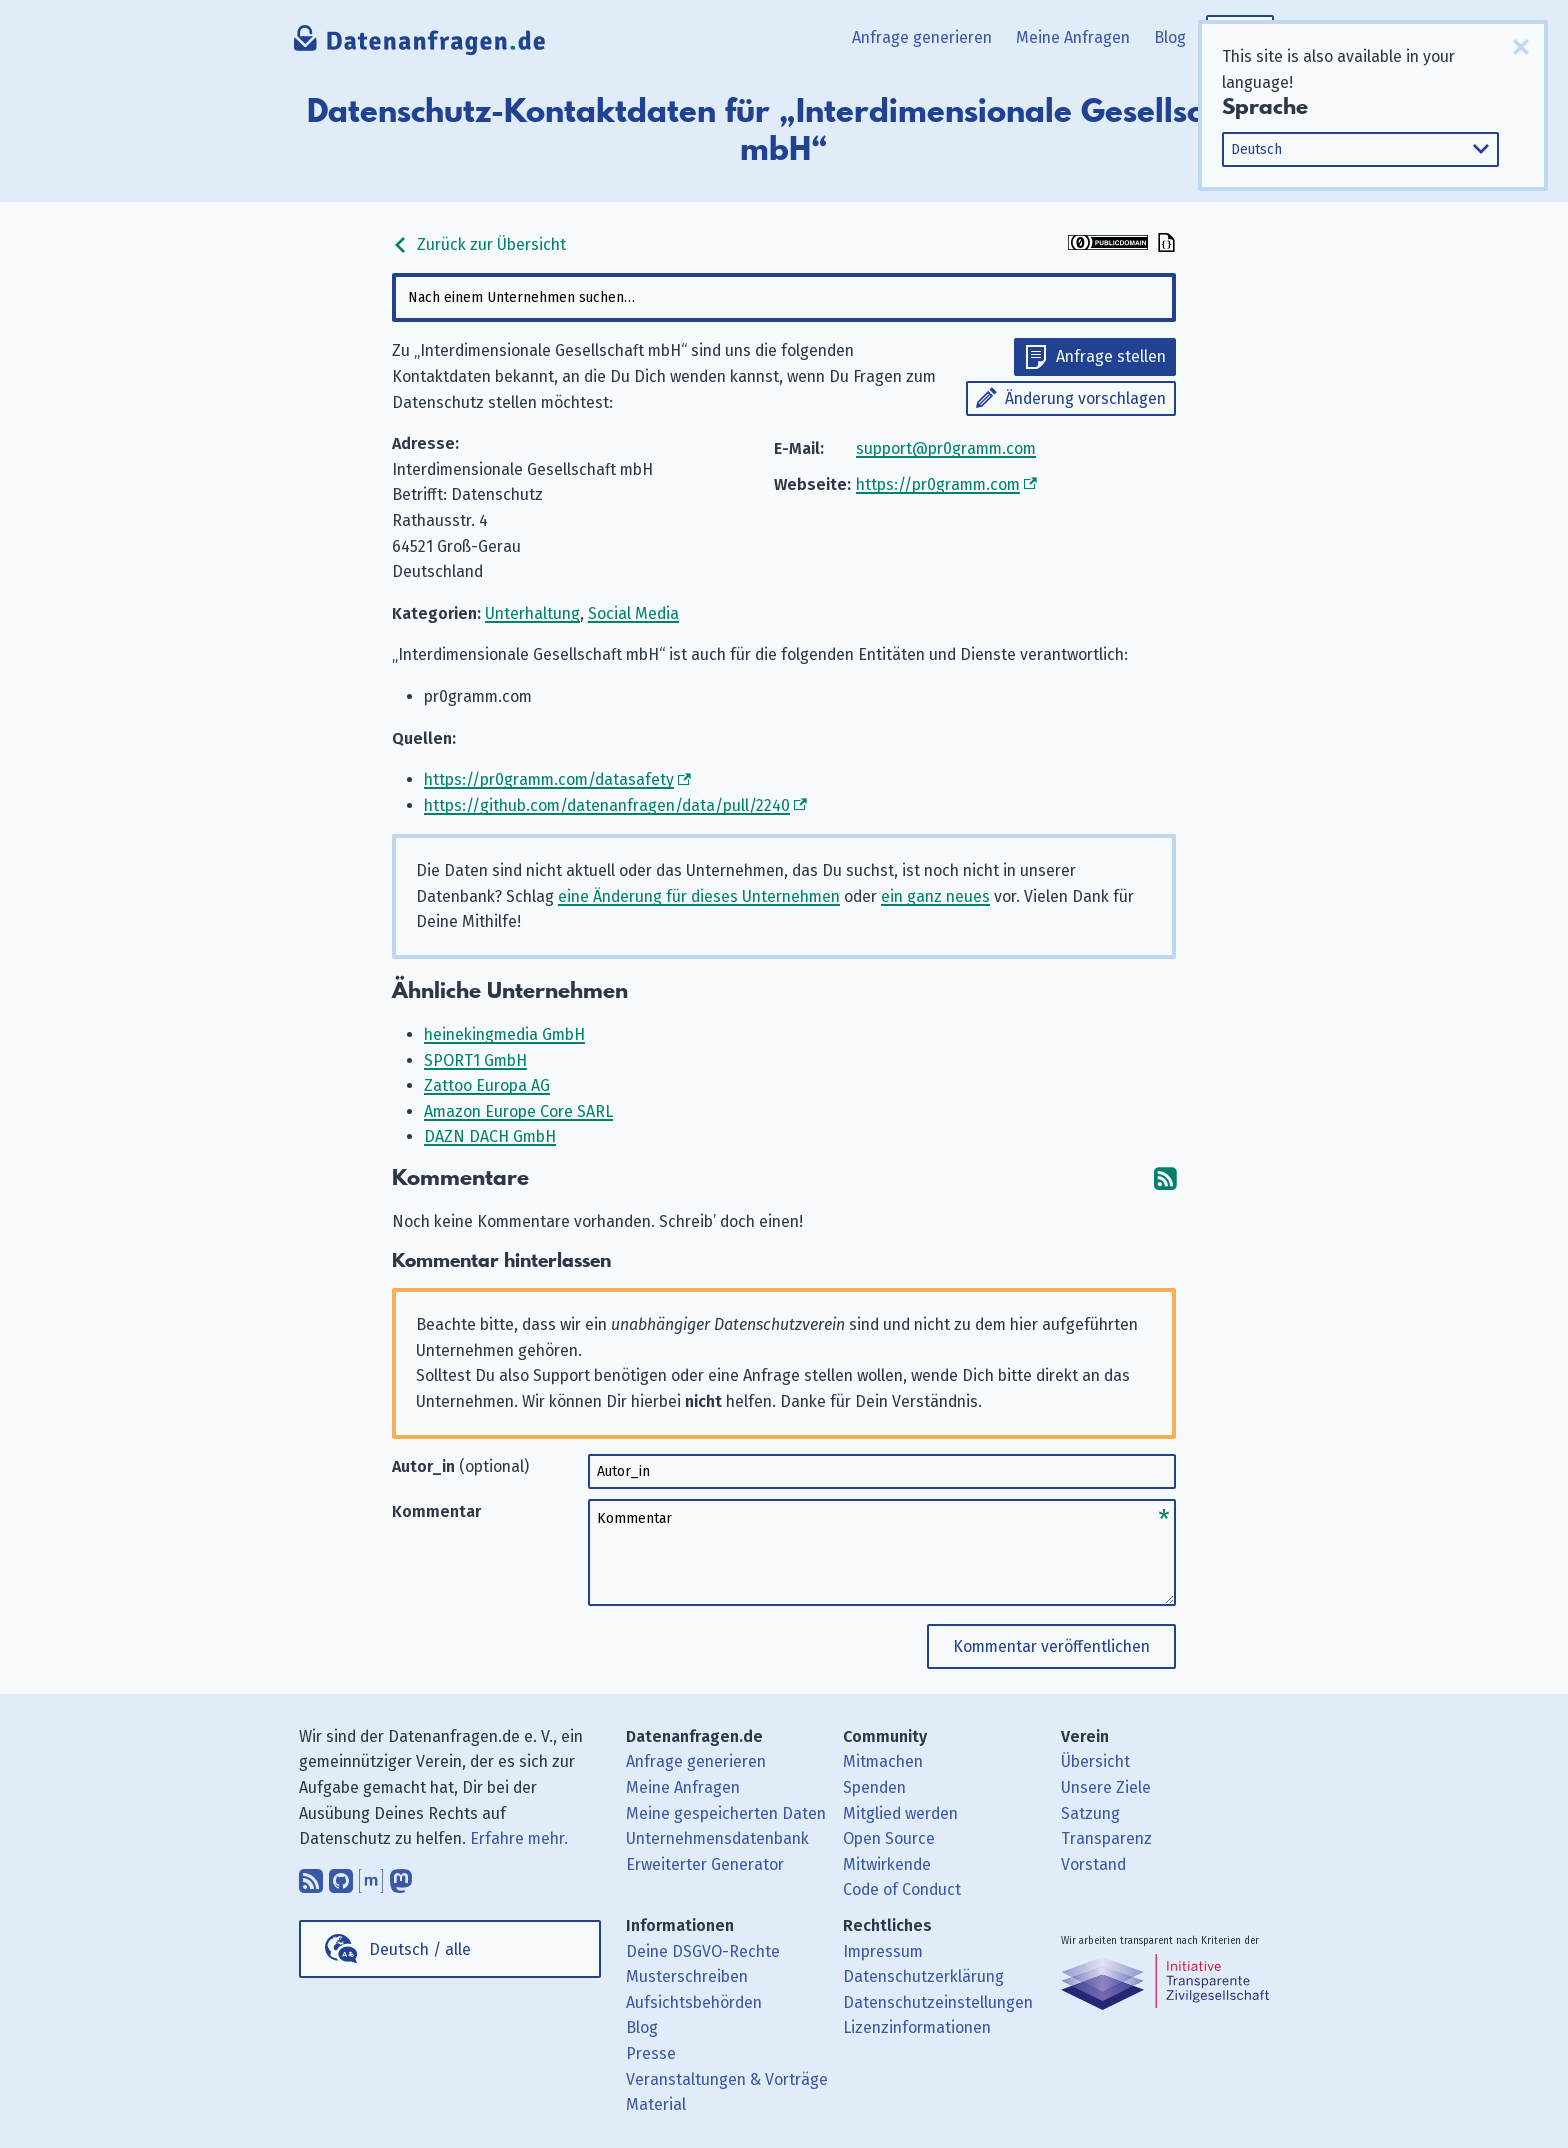  Describe the element at coordinates (479, 244) in the screenshot. I see `Zurück zur Übersicht` at that location.